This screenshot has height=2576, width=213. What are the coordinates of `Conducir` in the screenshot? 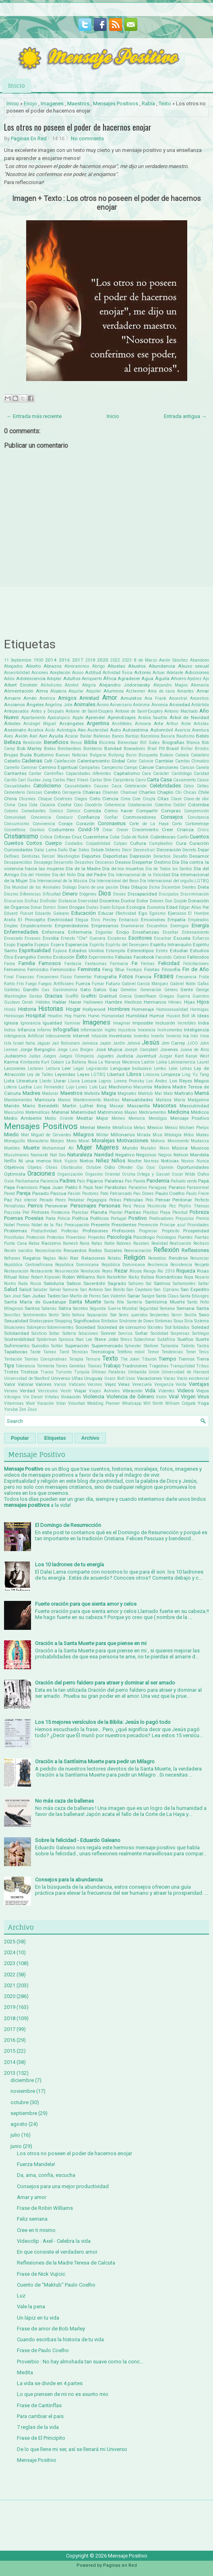 It's located at (64, 817).